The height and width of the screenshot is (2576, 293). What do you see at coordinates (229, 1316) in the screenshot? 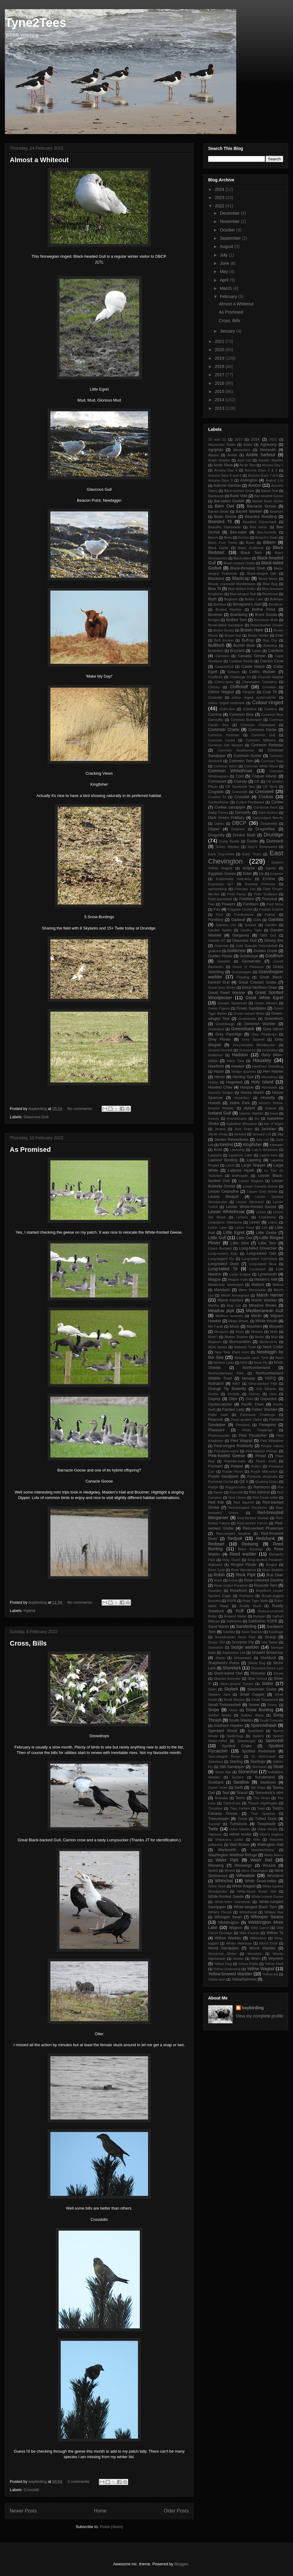
I see `Mellinus arvensis` at bounding box center [229, 1316].